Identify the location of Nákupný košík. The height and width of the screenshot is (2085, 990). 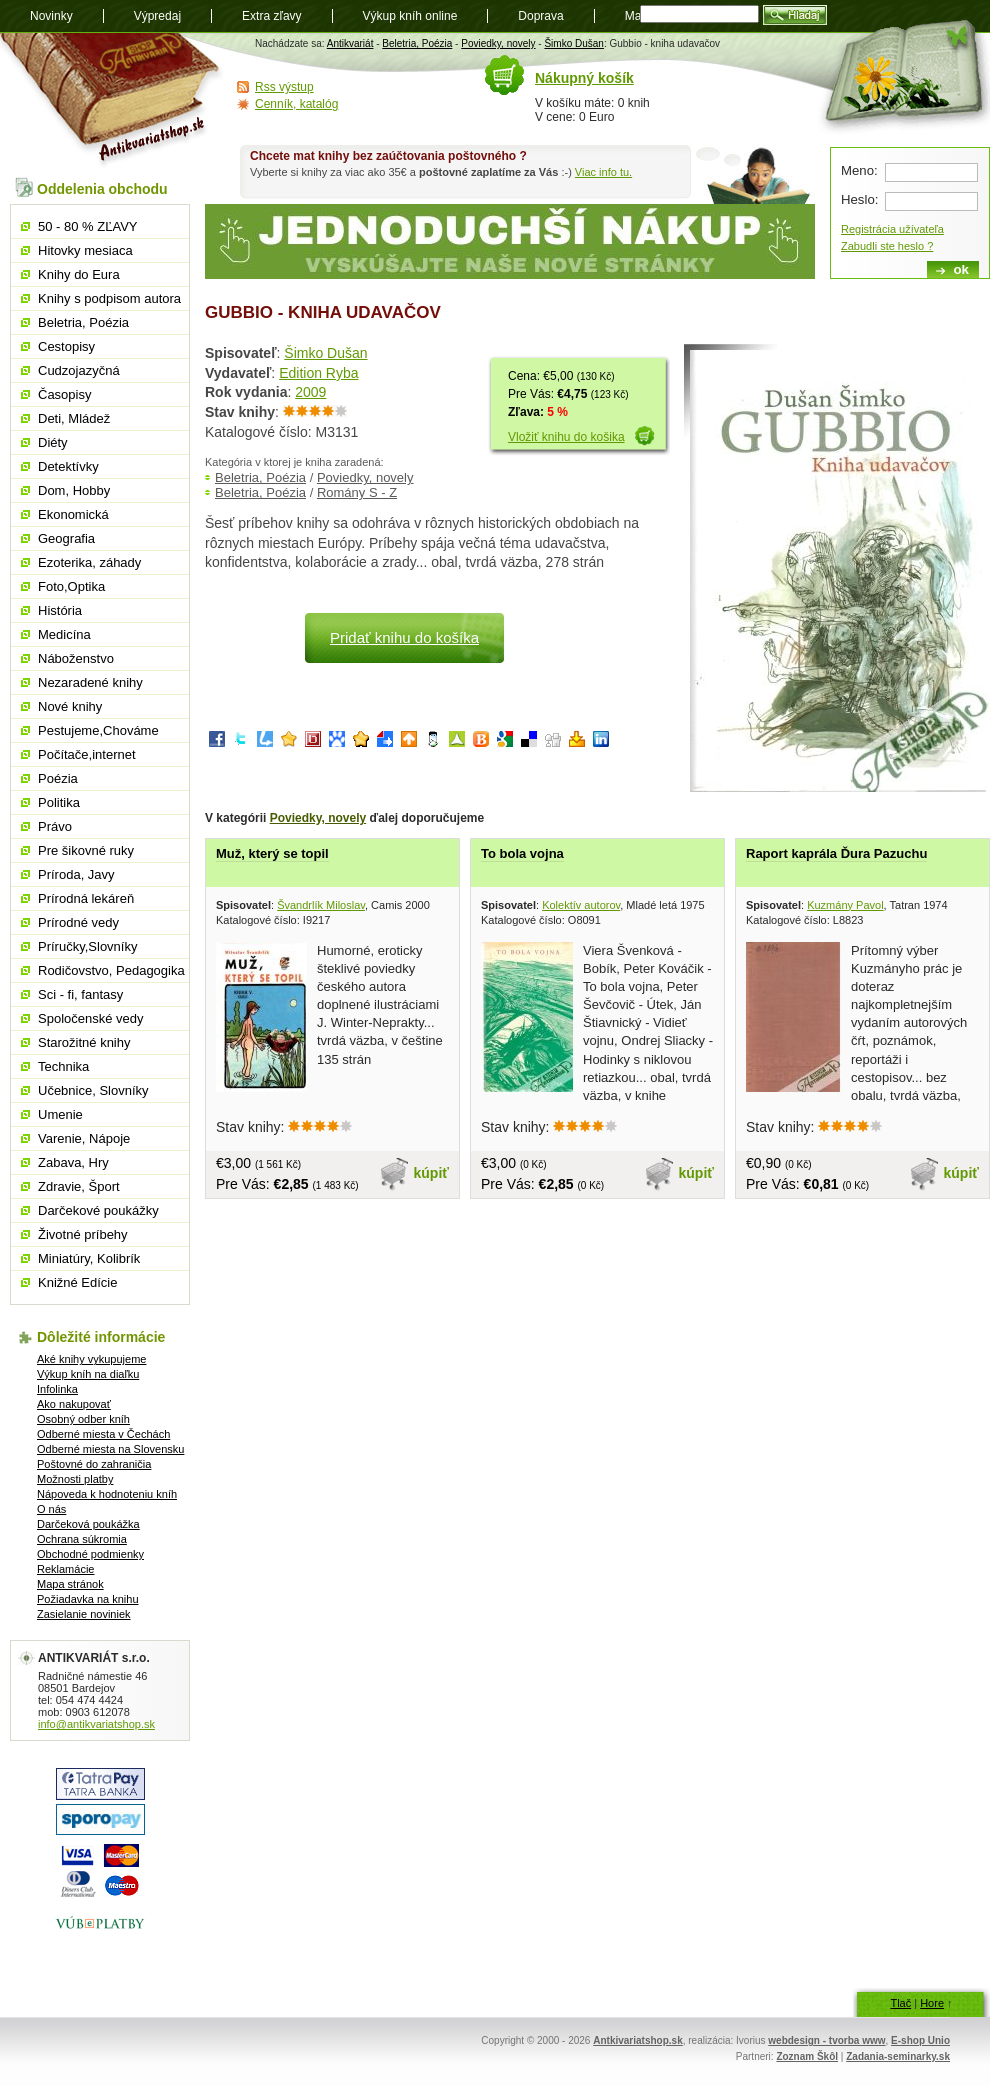
(584, 78).